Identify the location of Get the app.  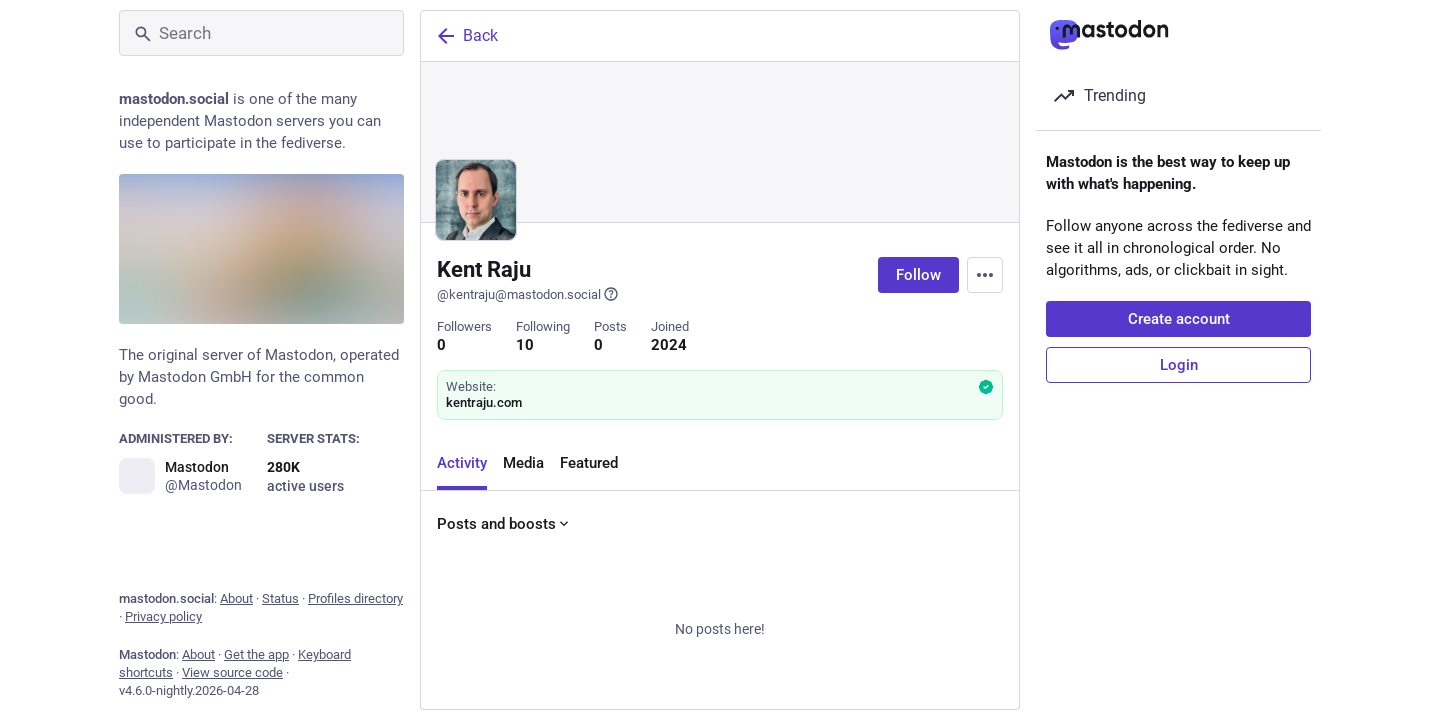
(256, 654).